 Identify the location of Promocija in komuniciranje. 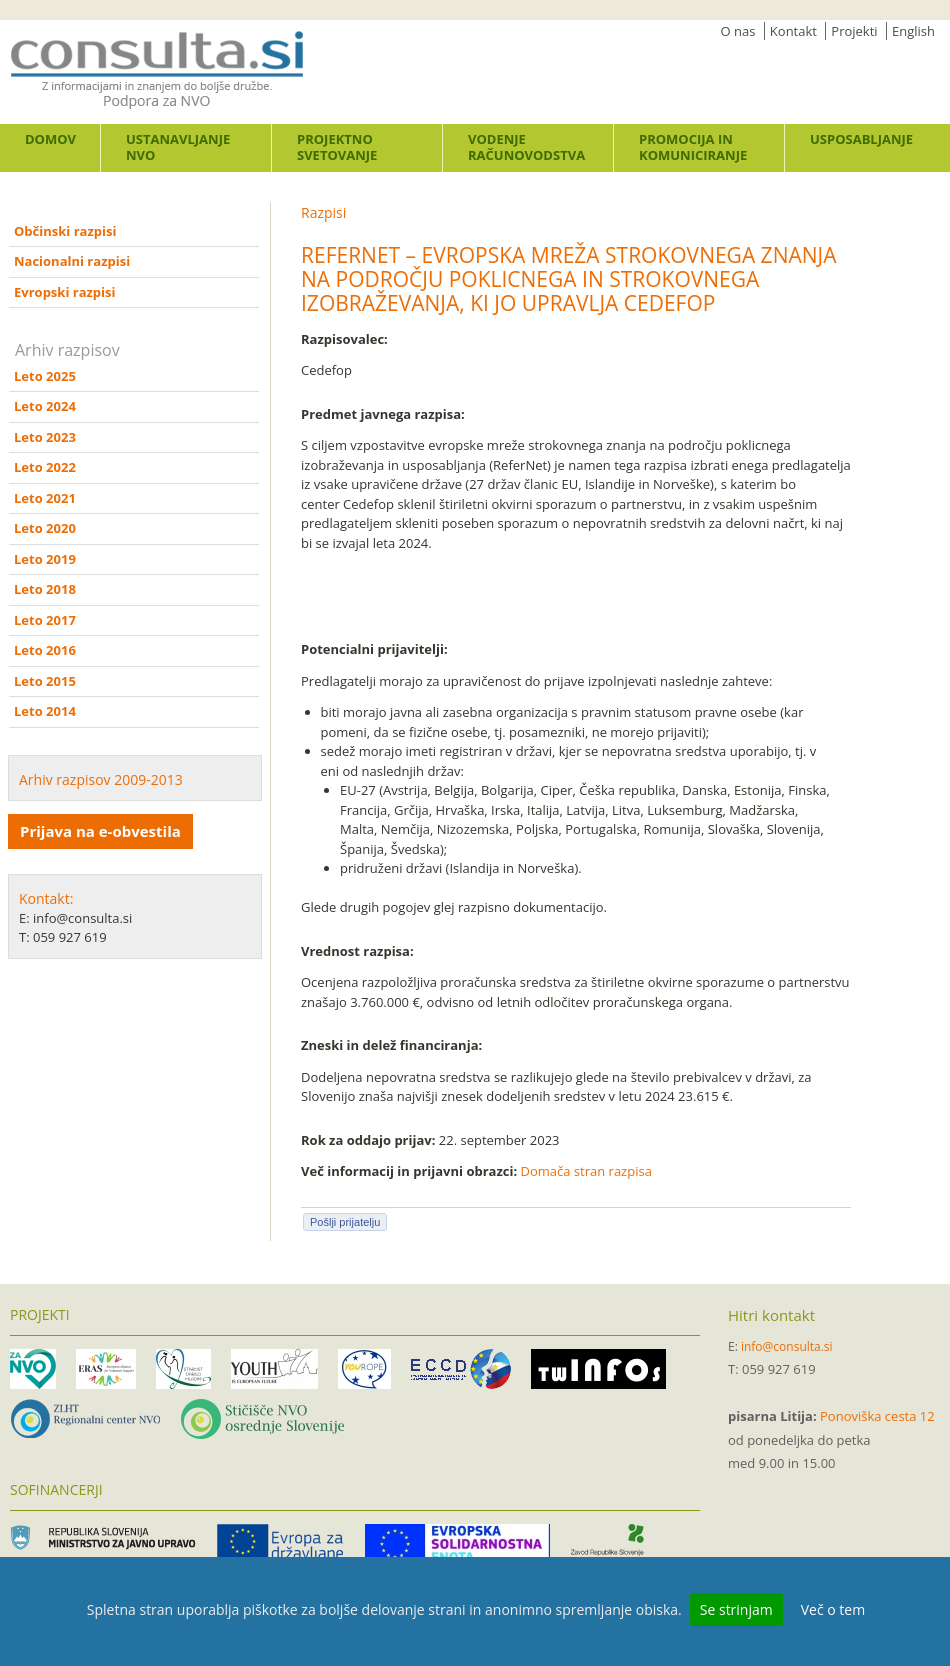
(693, 147).